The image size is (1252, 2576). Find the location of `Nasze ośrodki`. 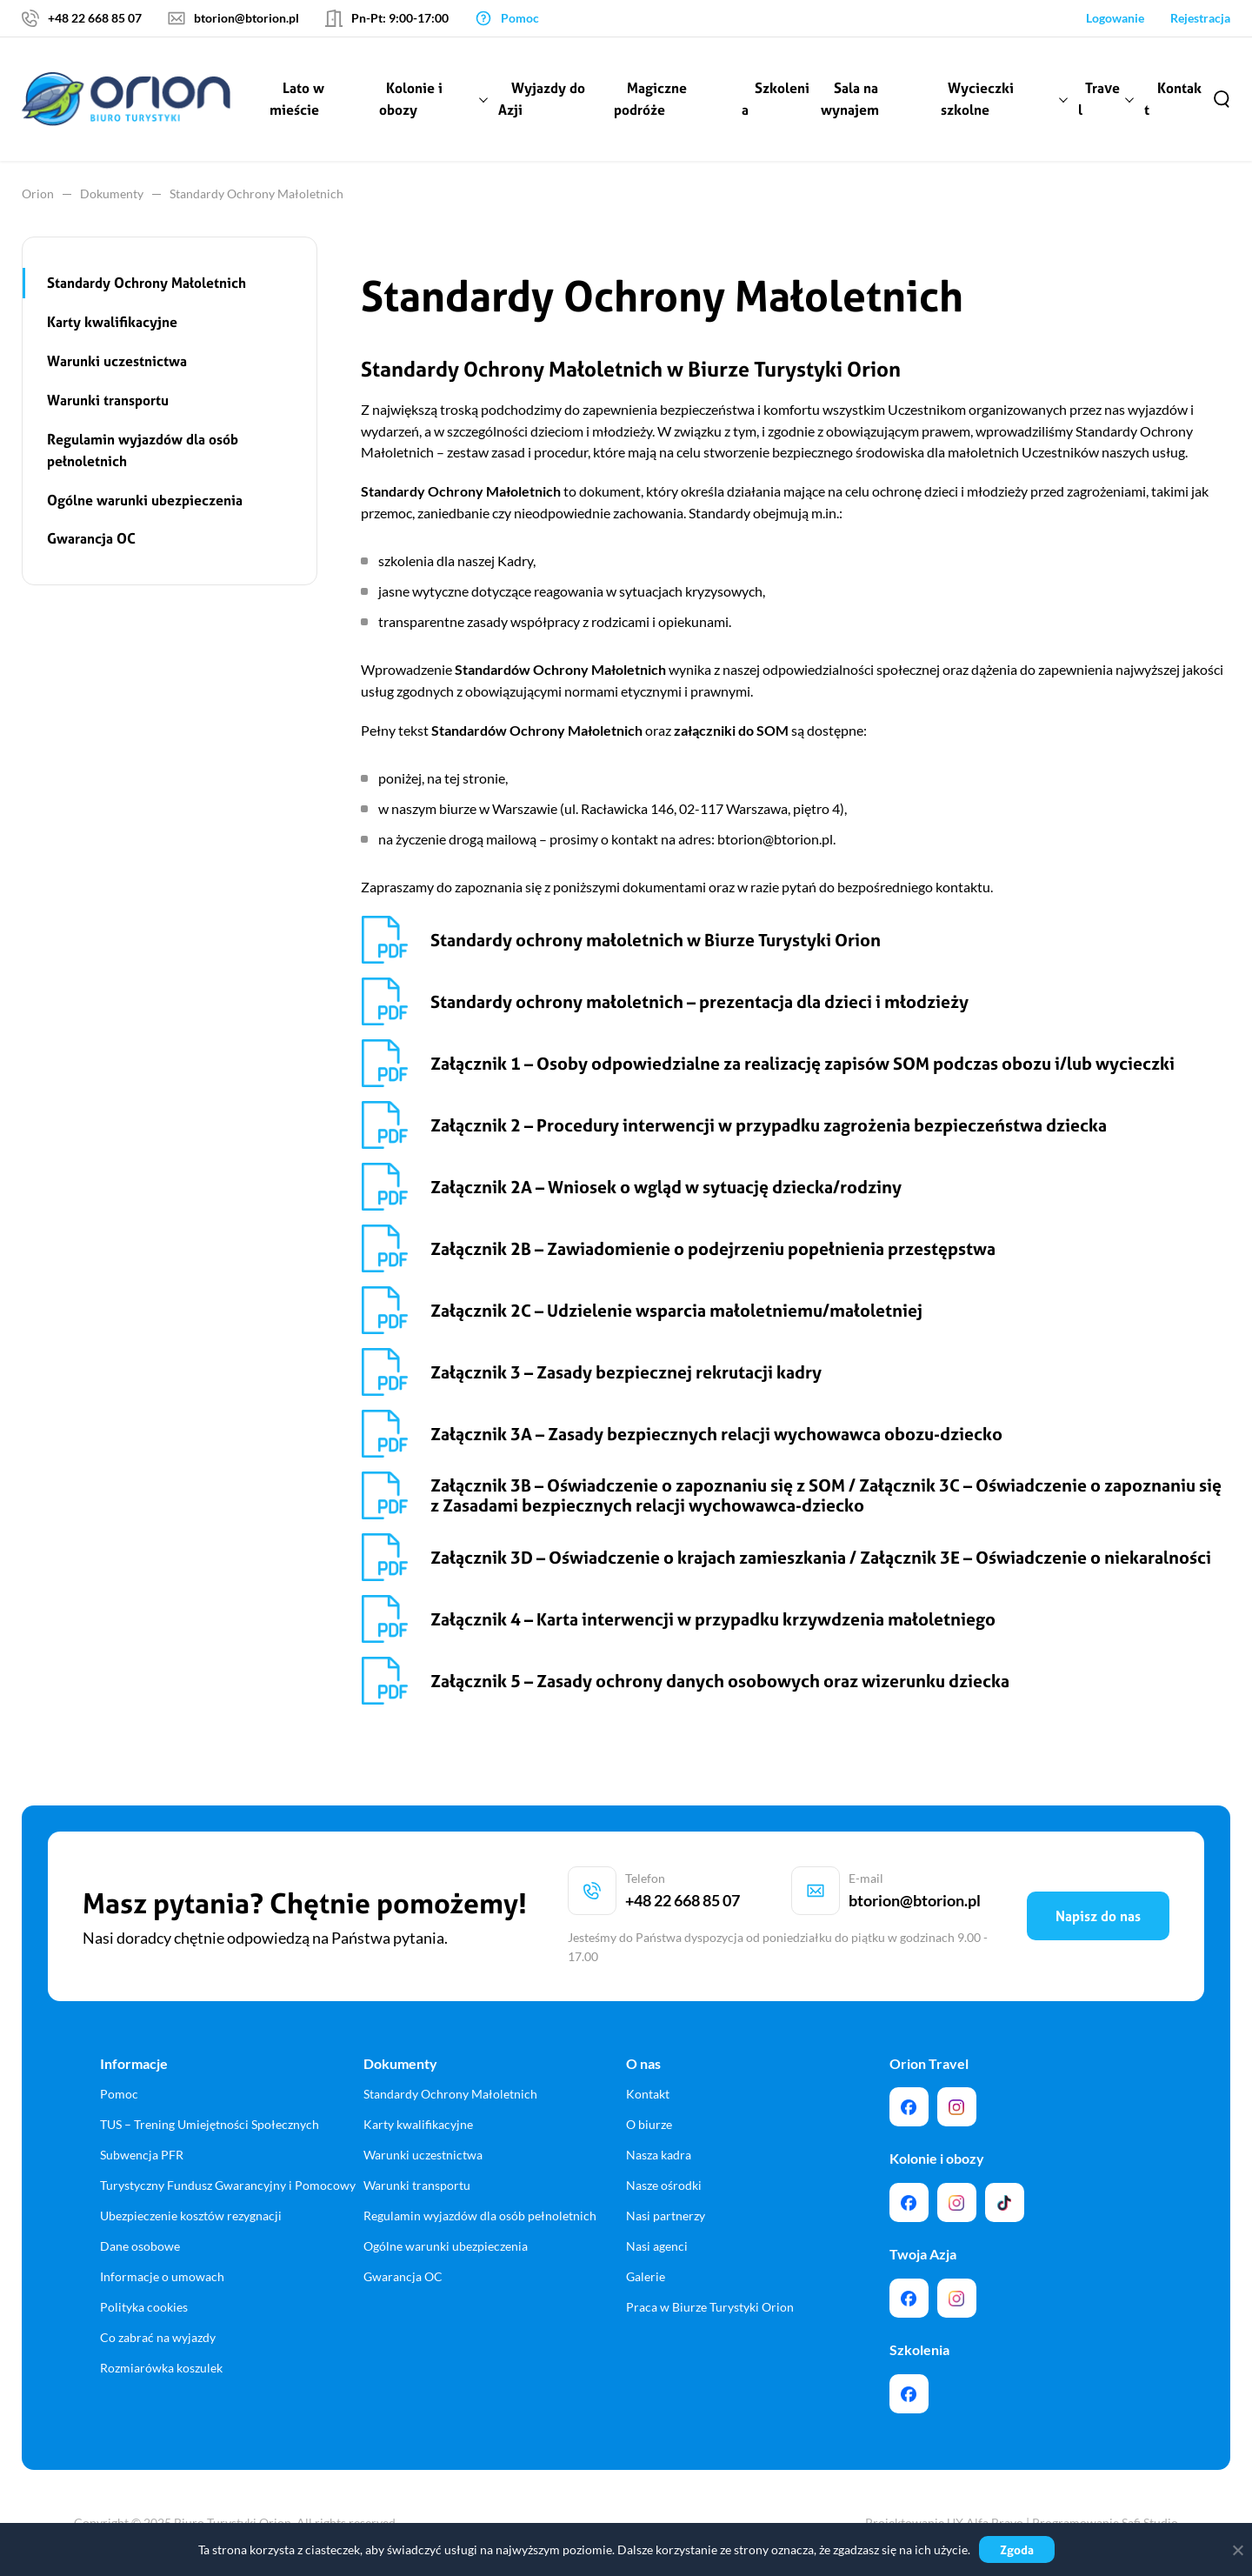

Nasze ośrodki is located at coordinates (664, 2185).